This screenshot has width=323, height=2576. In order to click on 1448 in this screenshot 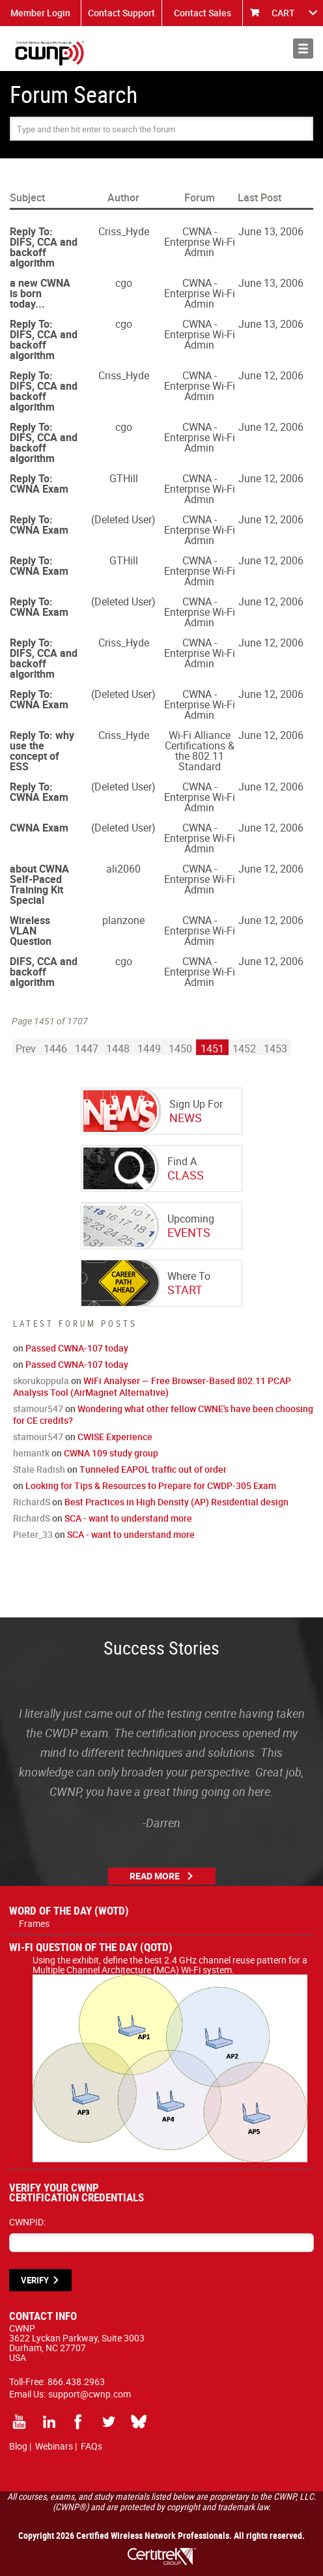, I will do `click(118, 1048)`.